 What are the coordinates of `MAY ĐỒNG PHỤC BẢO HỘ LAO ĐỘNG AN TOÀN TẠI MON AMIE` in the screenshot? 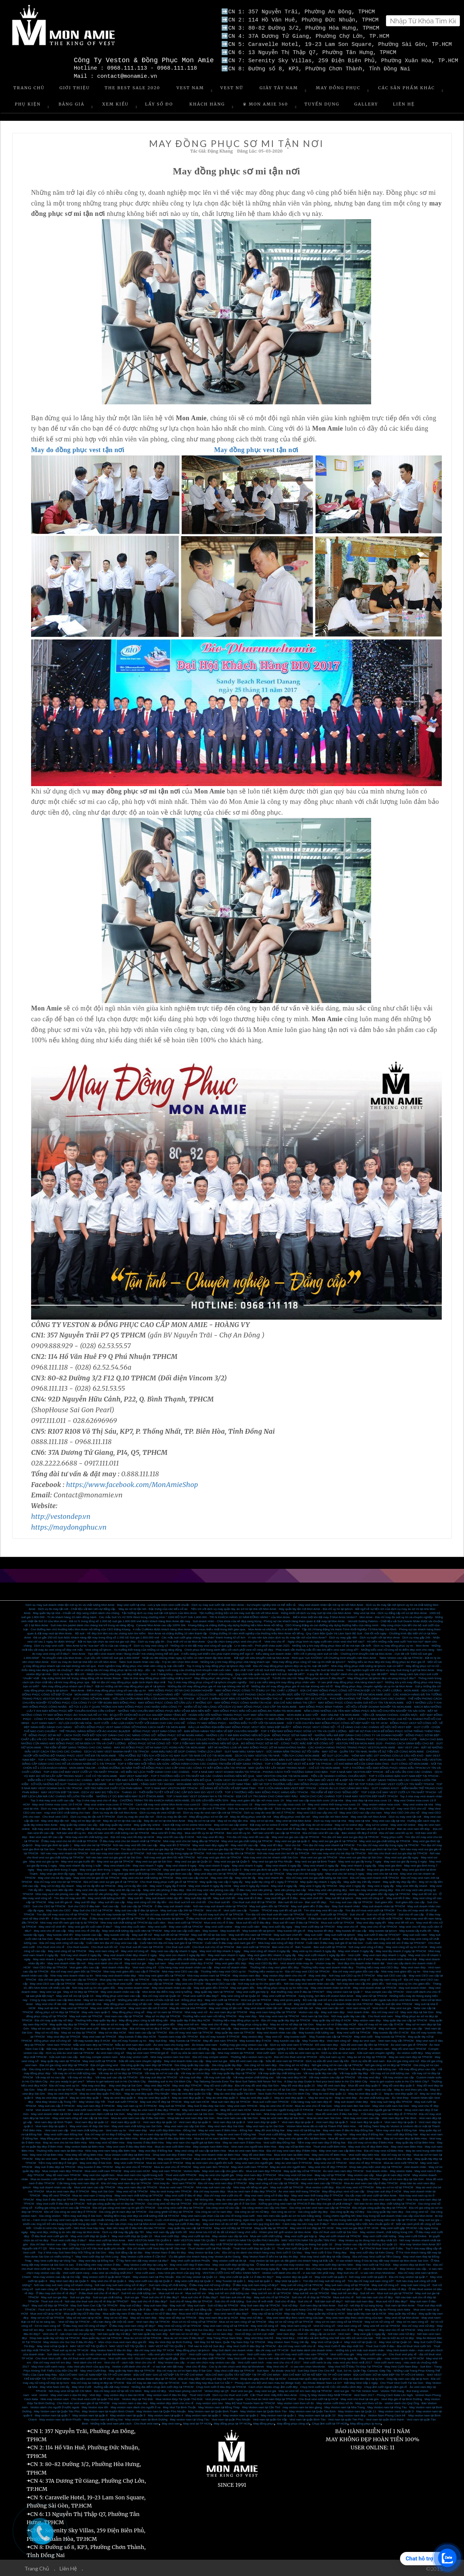 It's located at (257, 1710).